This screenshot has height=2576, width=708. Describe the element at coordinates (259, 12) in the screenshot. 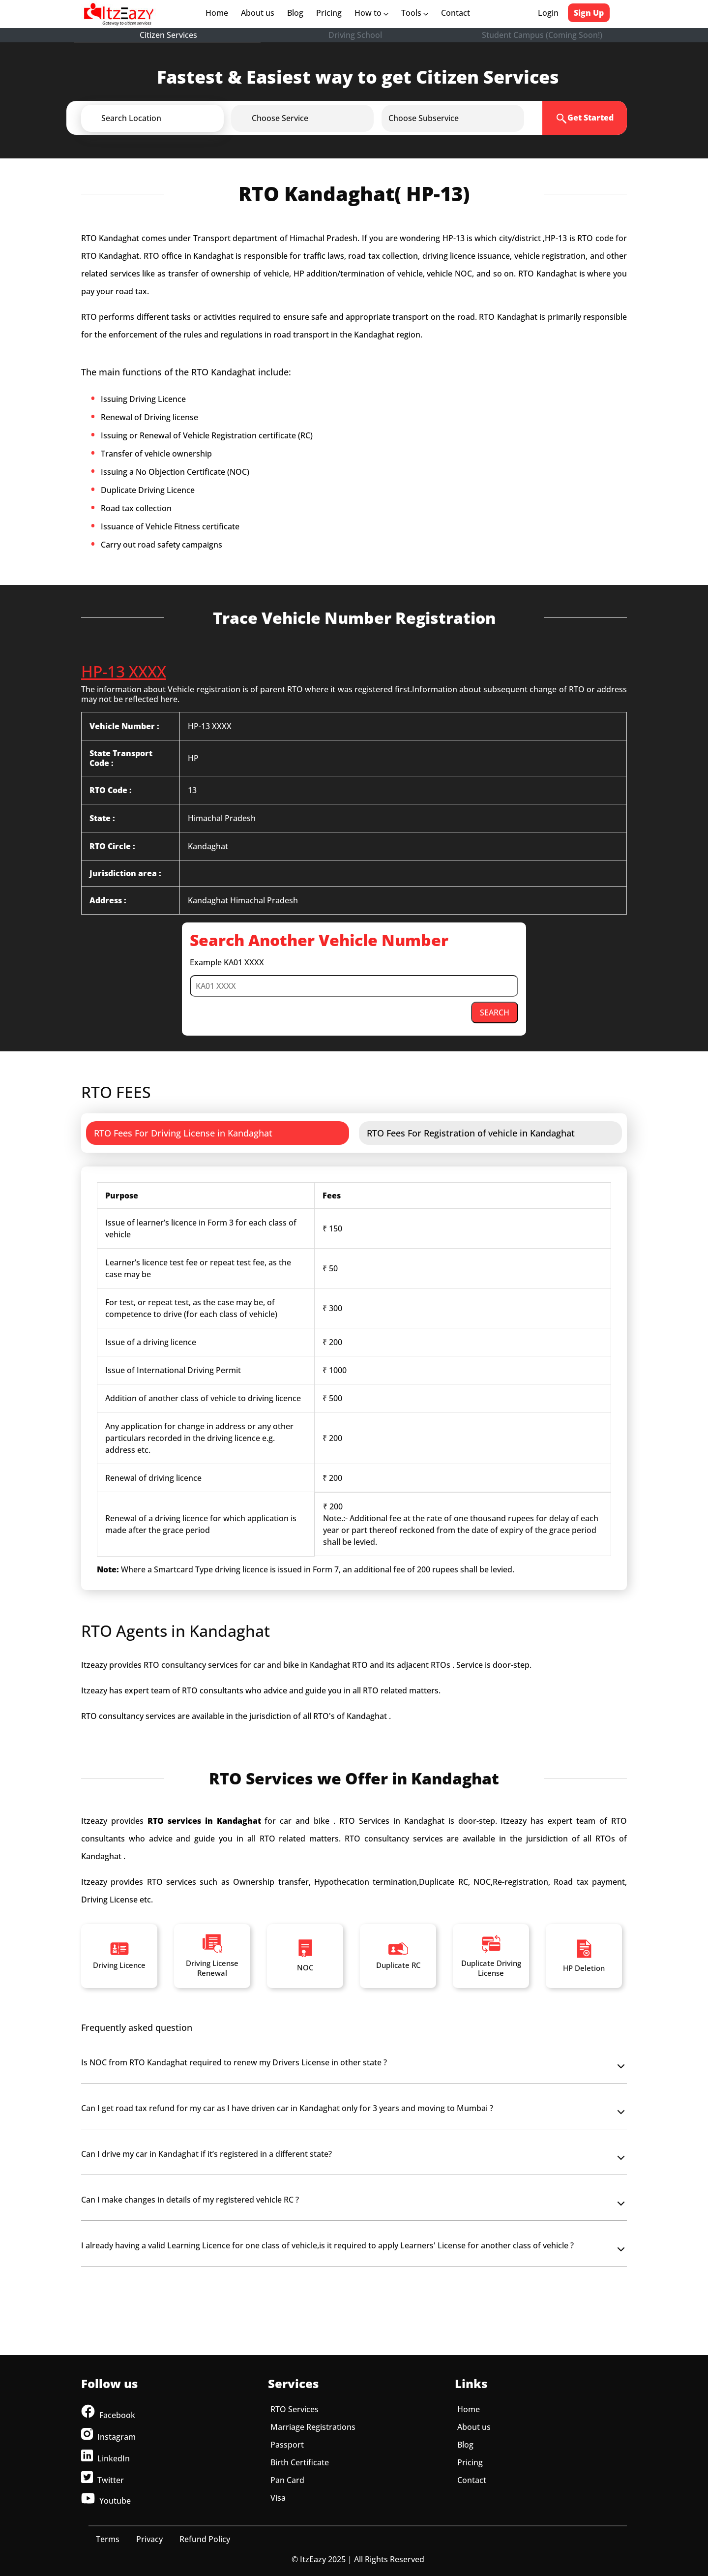

I see `About us` at that location.